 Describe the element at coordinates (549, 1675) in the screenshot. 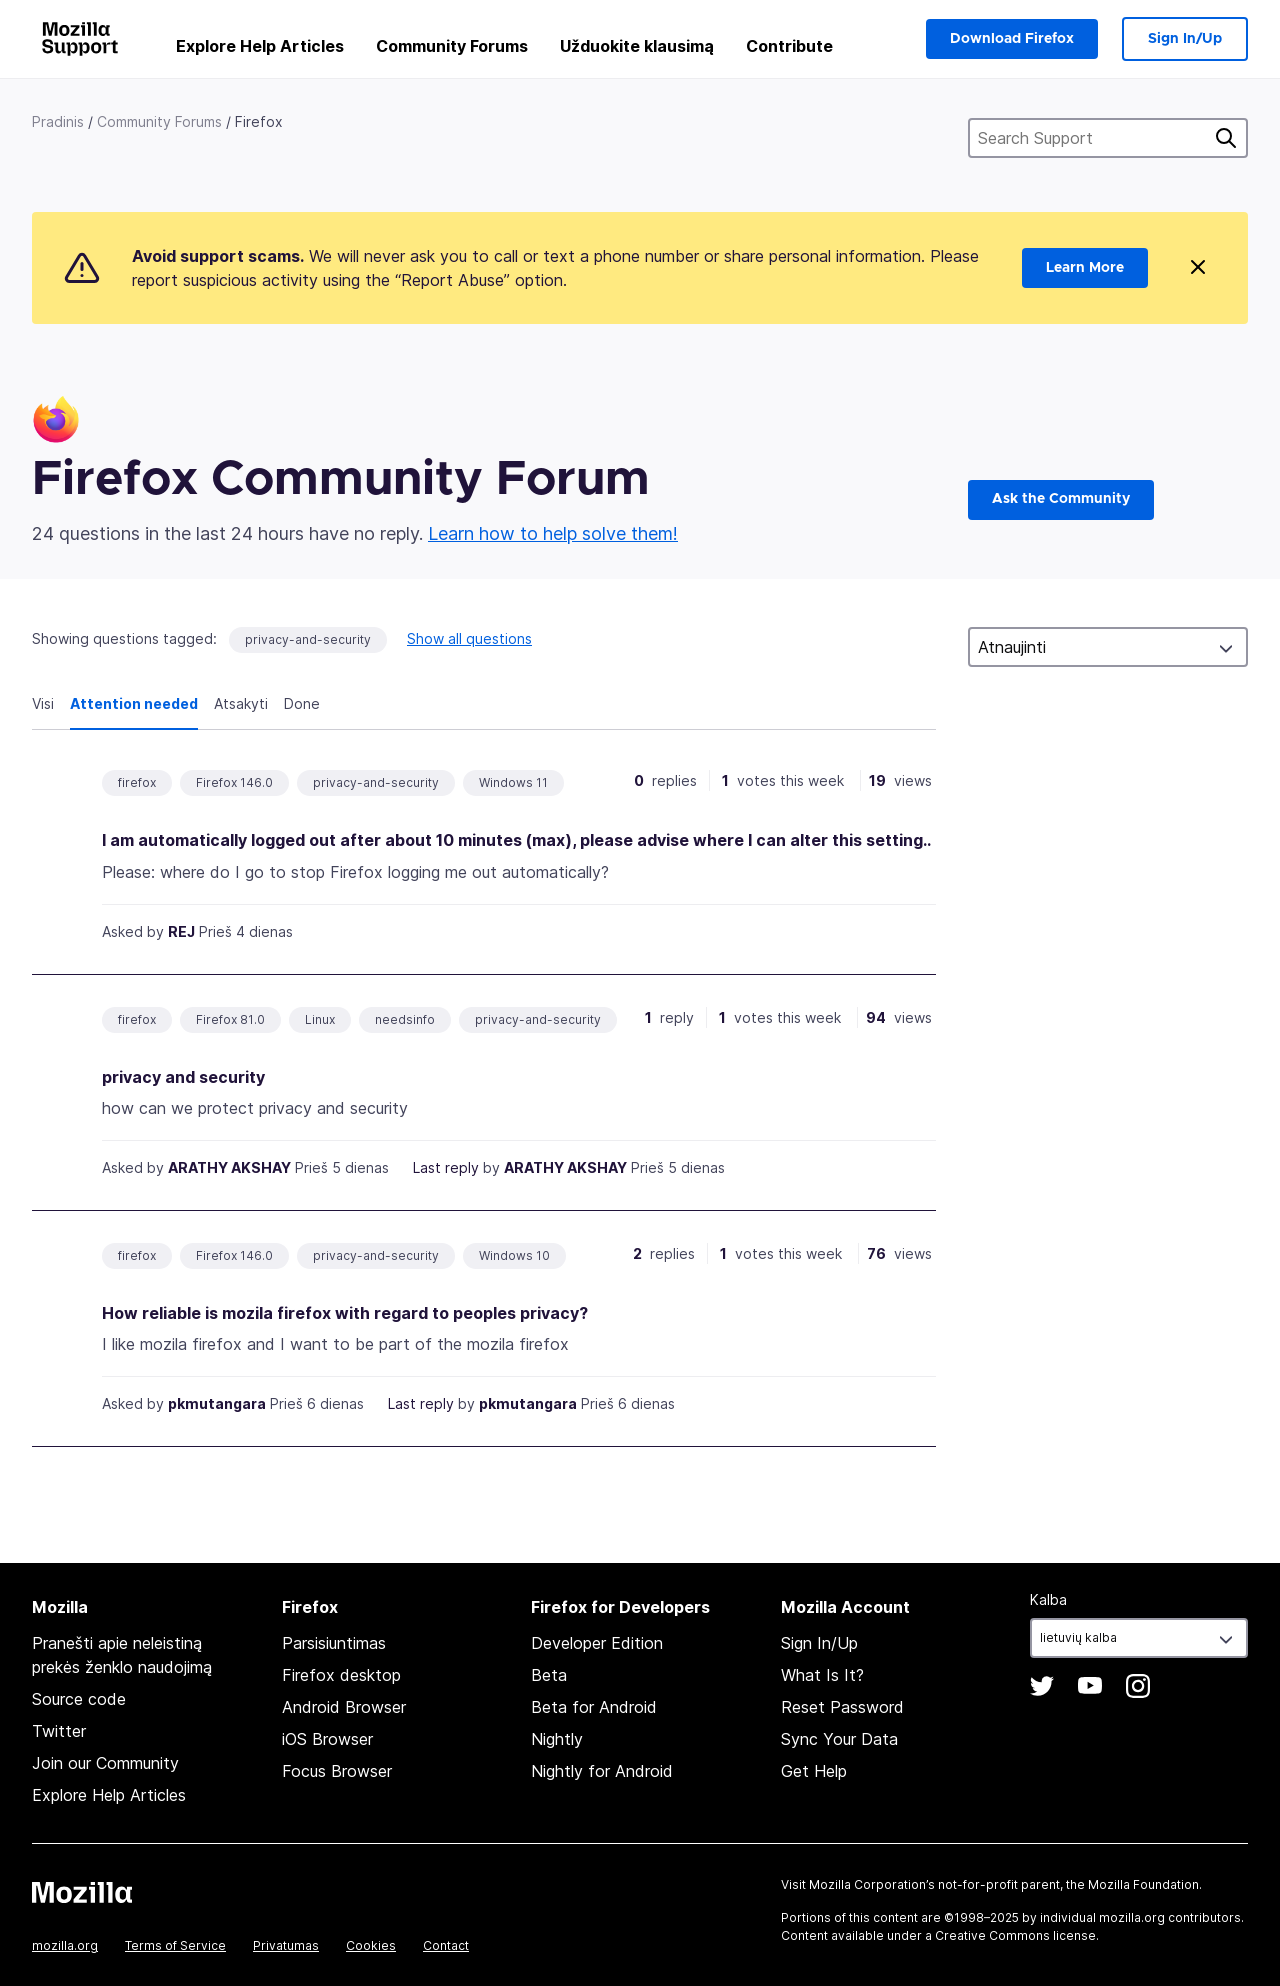

I see `Beta` at that location.